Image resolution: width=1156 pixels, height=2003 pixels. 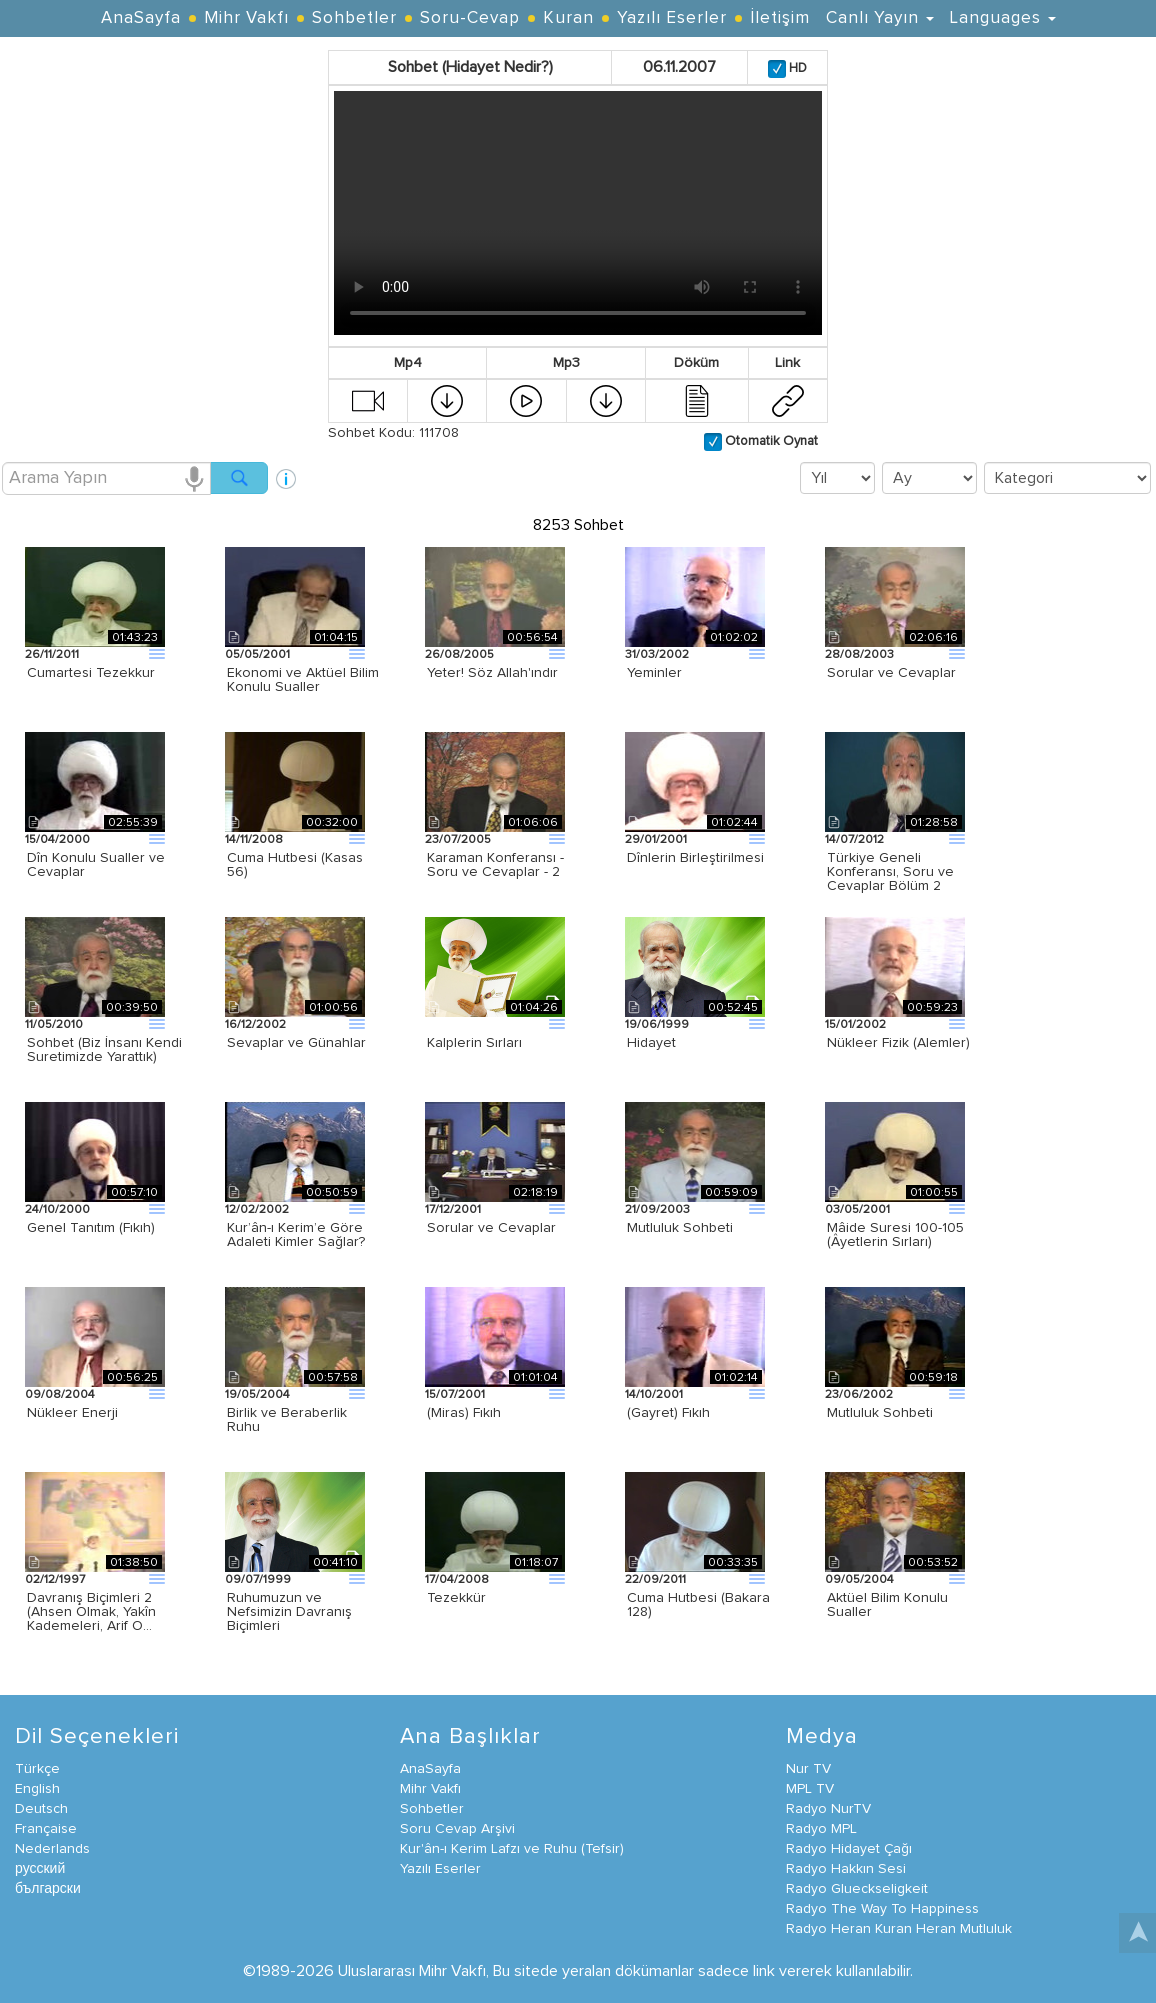 What do you see at coordinates (651, 1043) in the screenshot?
I see `Hidayet` at bounding box center [651, 1043].